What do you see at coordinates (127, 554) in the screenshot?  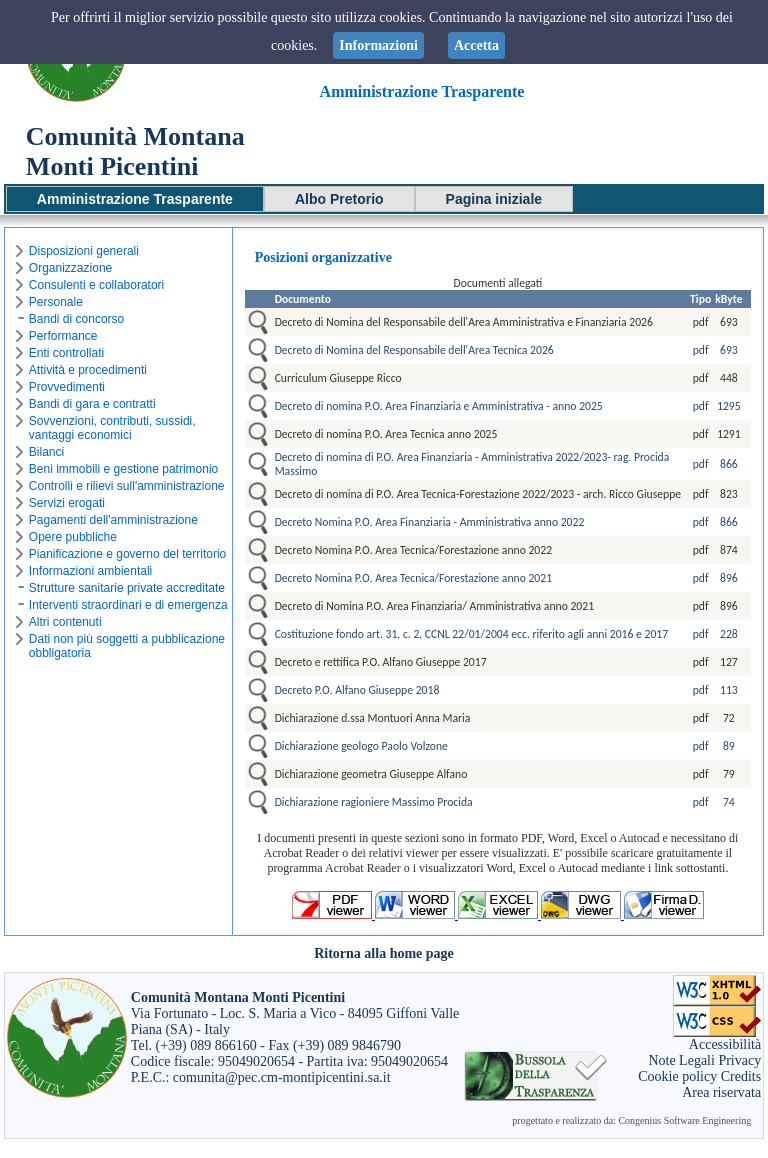 I see `Pianificazione e governo del territorio` at bounding box center [127, 554].